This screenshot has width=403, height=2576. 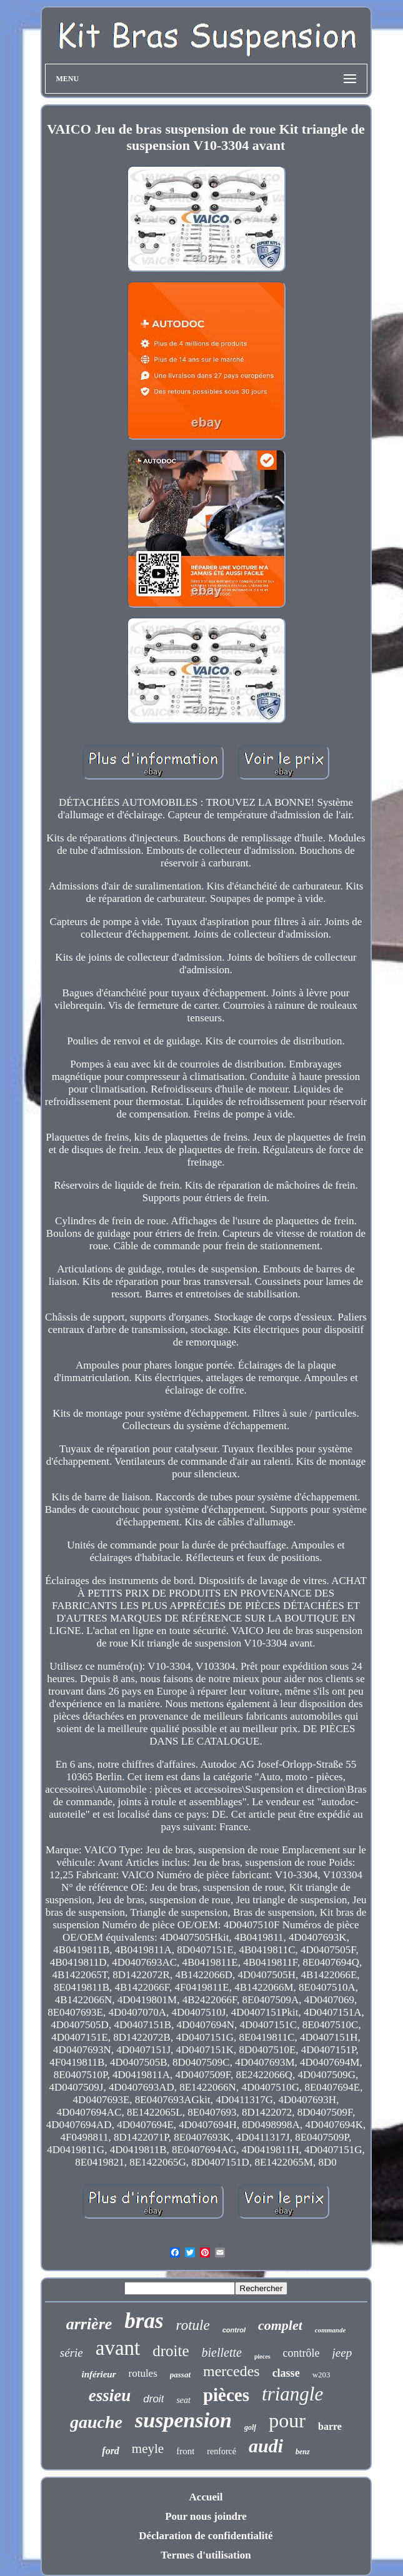 What do you see at coordinates (185, 2451) in the screenshot?
I see `front` at bounding box center [185, 2451].